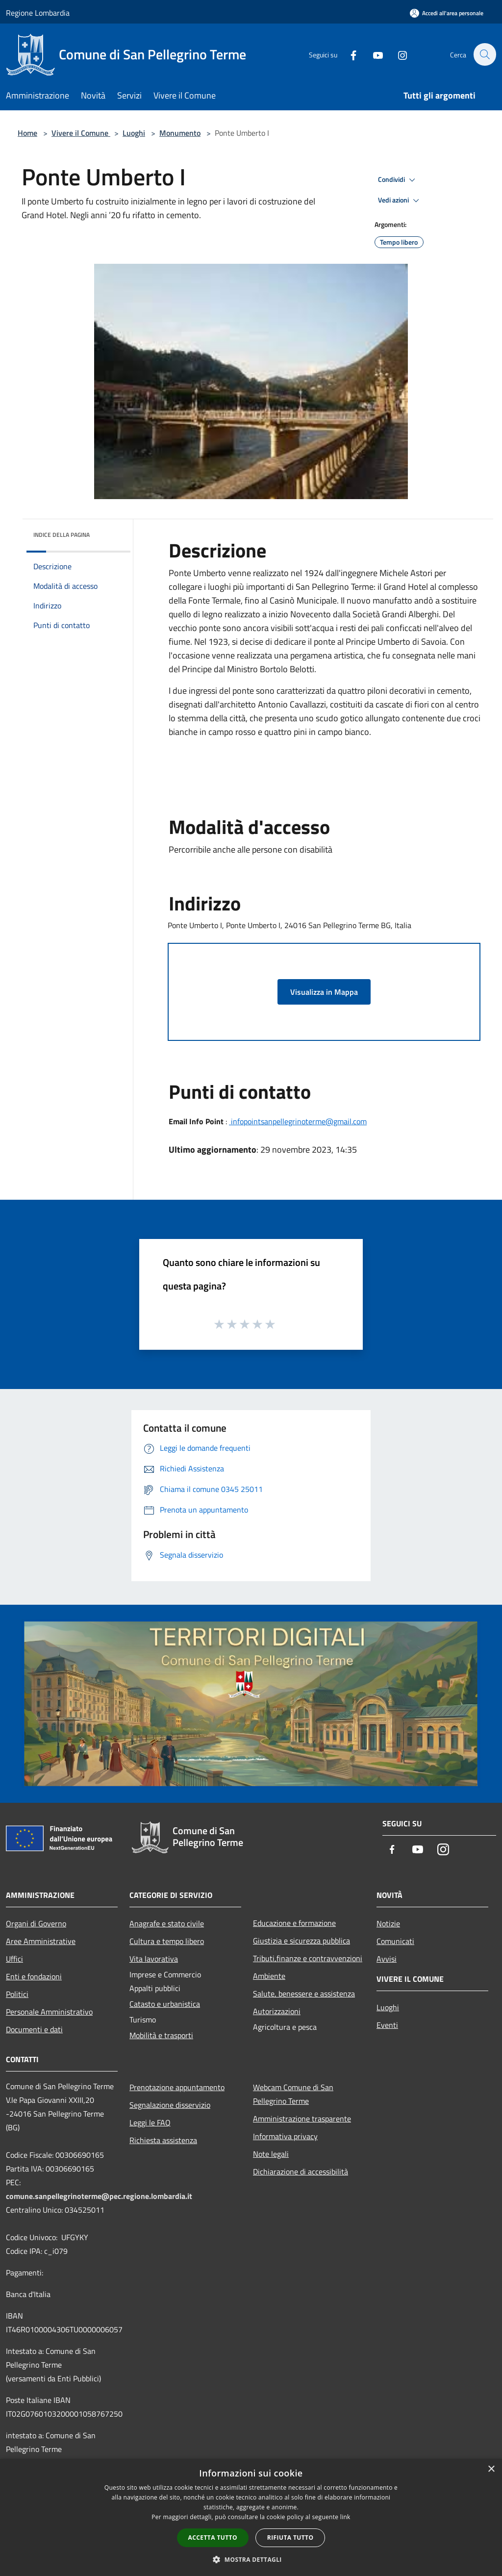 The width and height of the screenshot is (502, 2576). I want to click on Enti e fondazioni, so click(34, 1976).